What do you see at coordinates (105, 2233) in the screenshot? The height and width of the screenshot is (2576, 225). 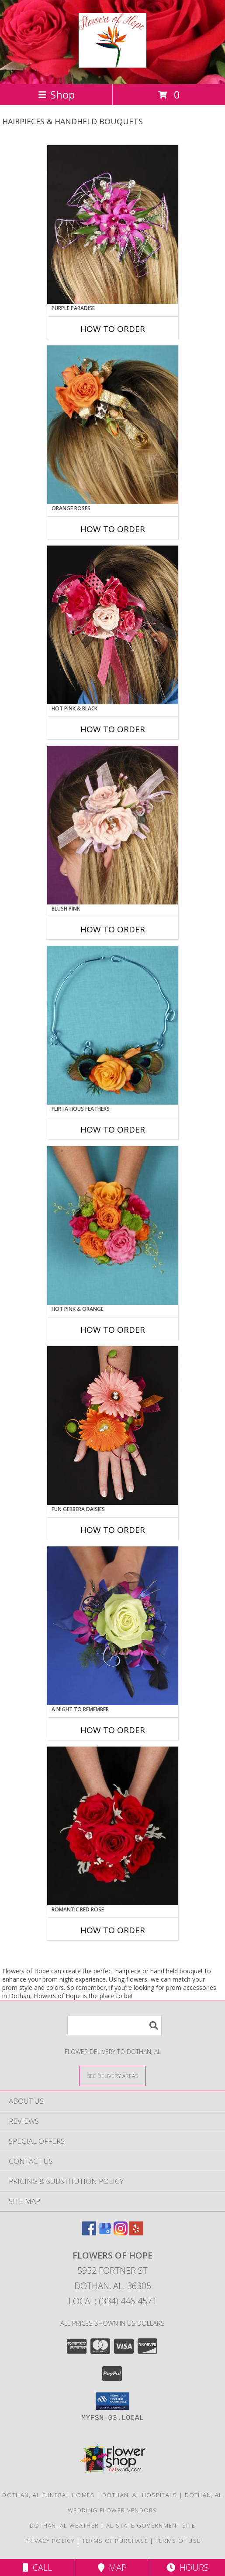 I see `[View our Google Business Page]` at bounding box center [105, 2233].